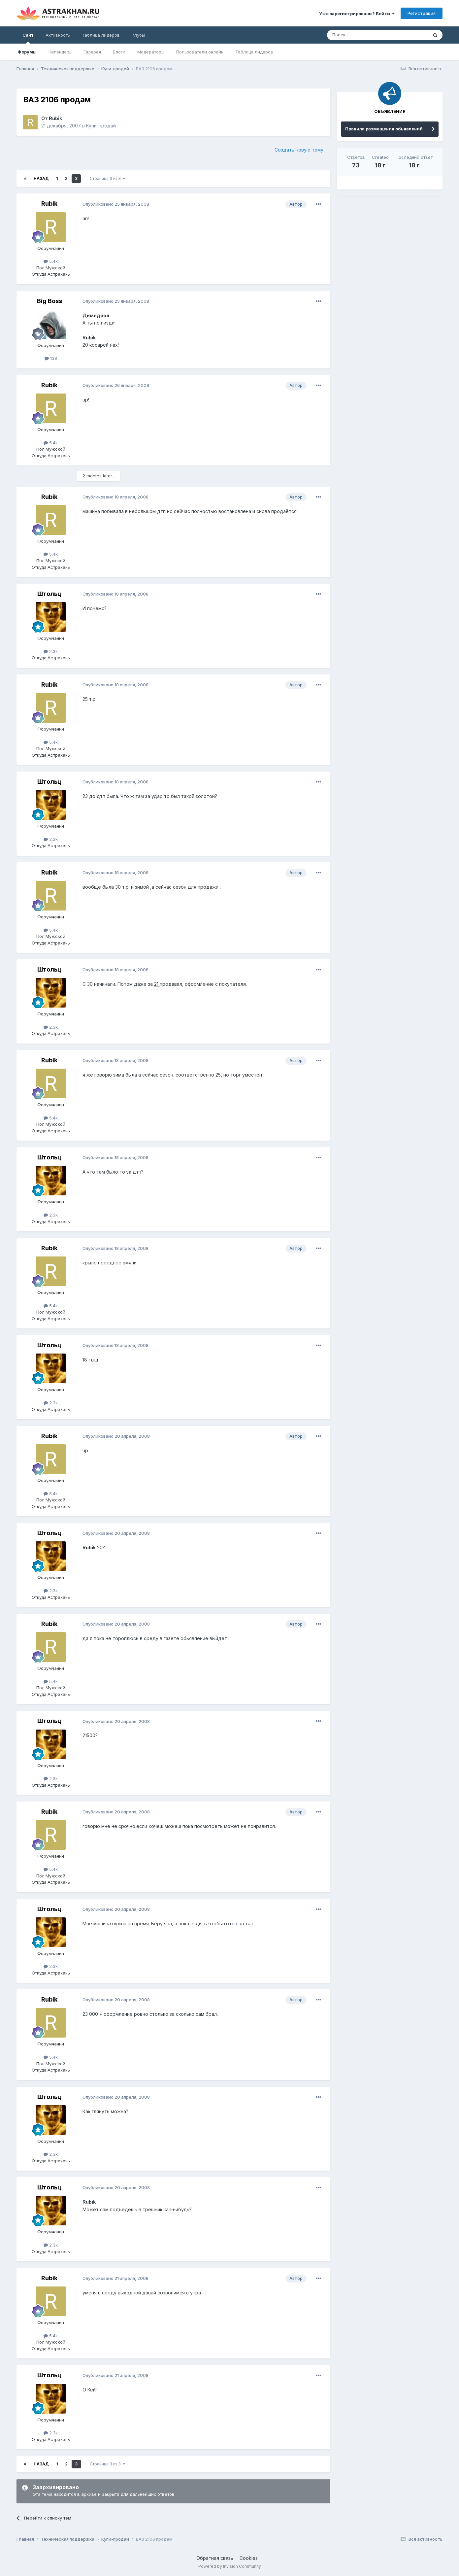 This screenshot has height=2576, width=459. What do you see at coordinates (199, 51) in the screenshot?
I see `Пользователи онлайн` at bounding box center [199, 51].